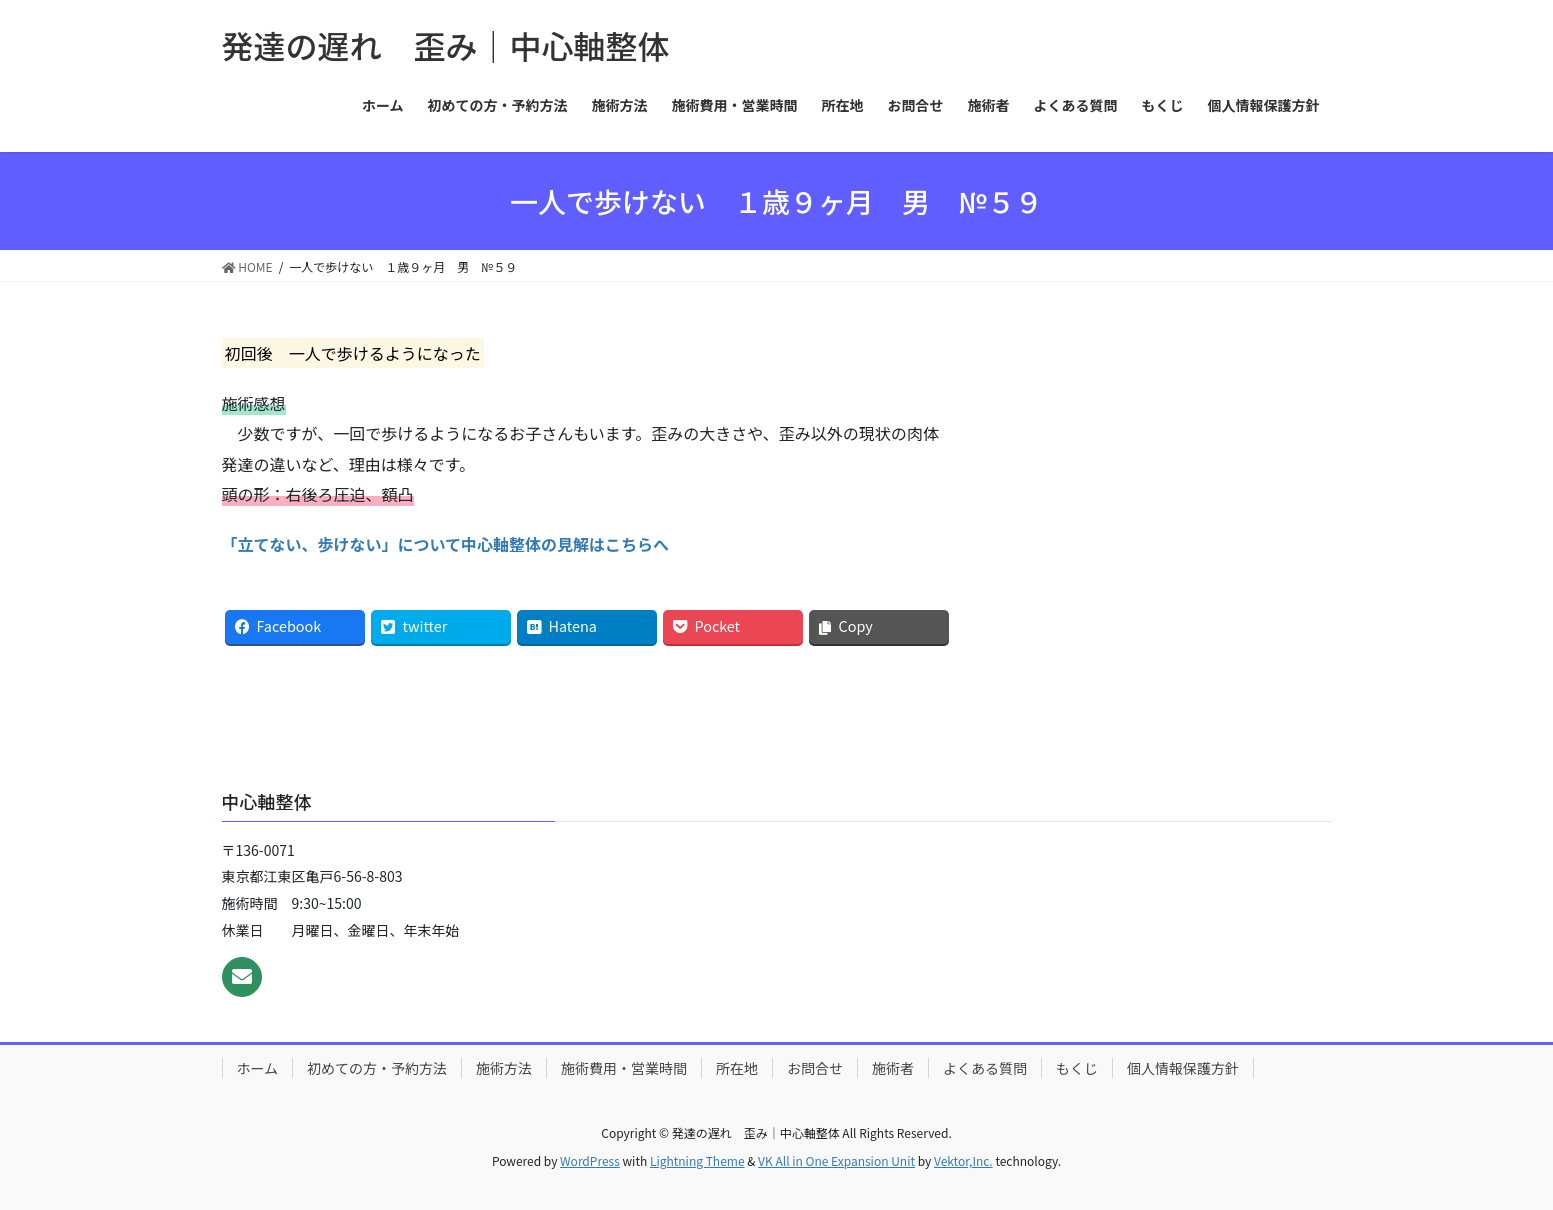  I want to click on ホーム, so click(258, 1068).